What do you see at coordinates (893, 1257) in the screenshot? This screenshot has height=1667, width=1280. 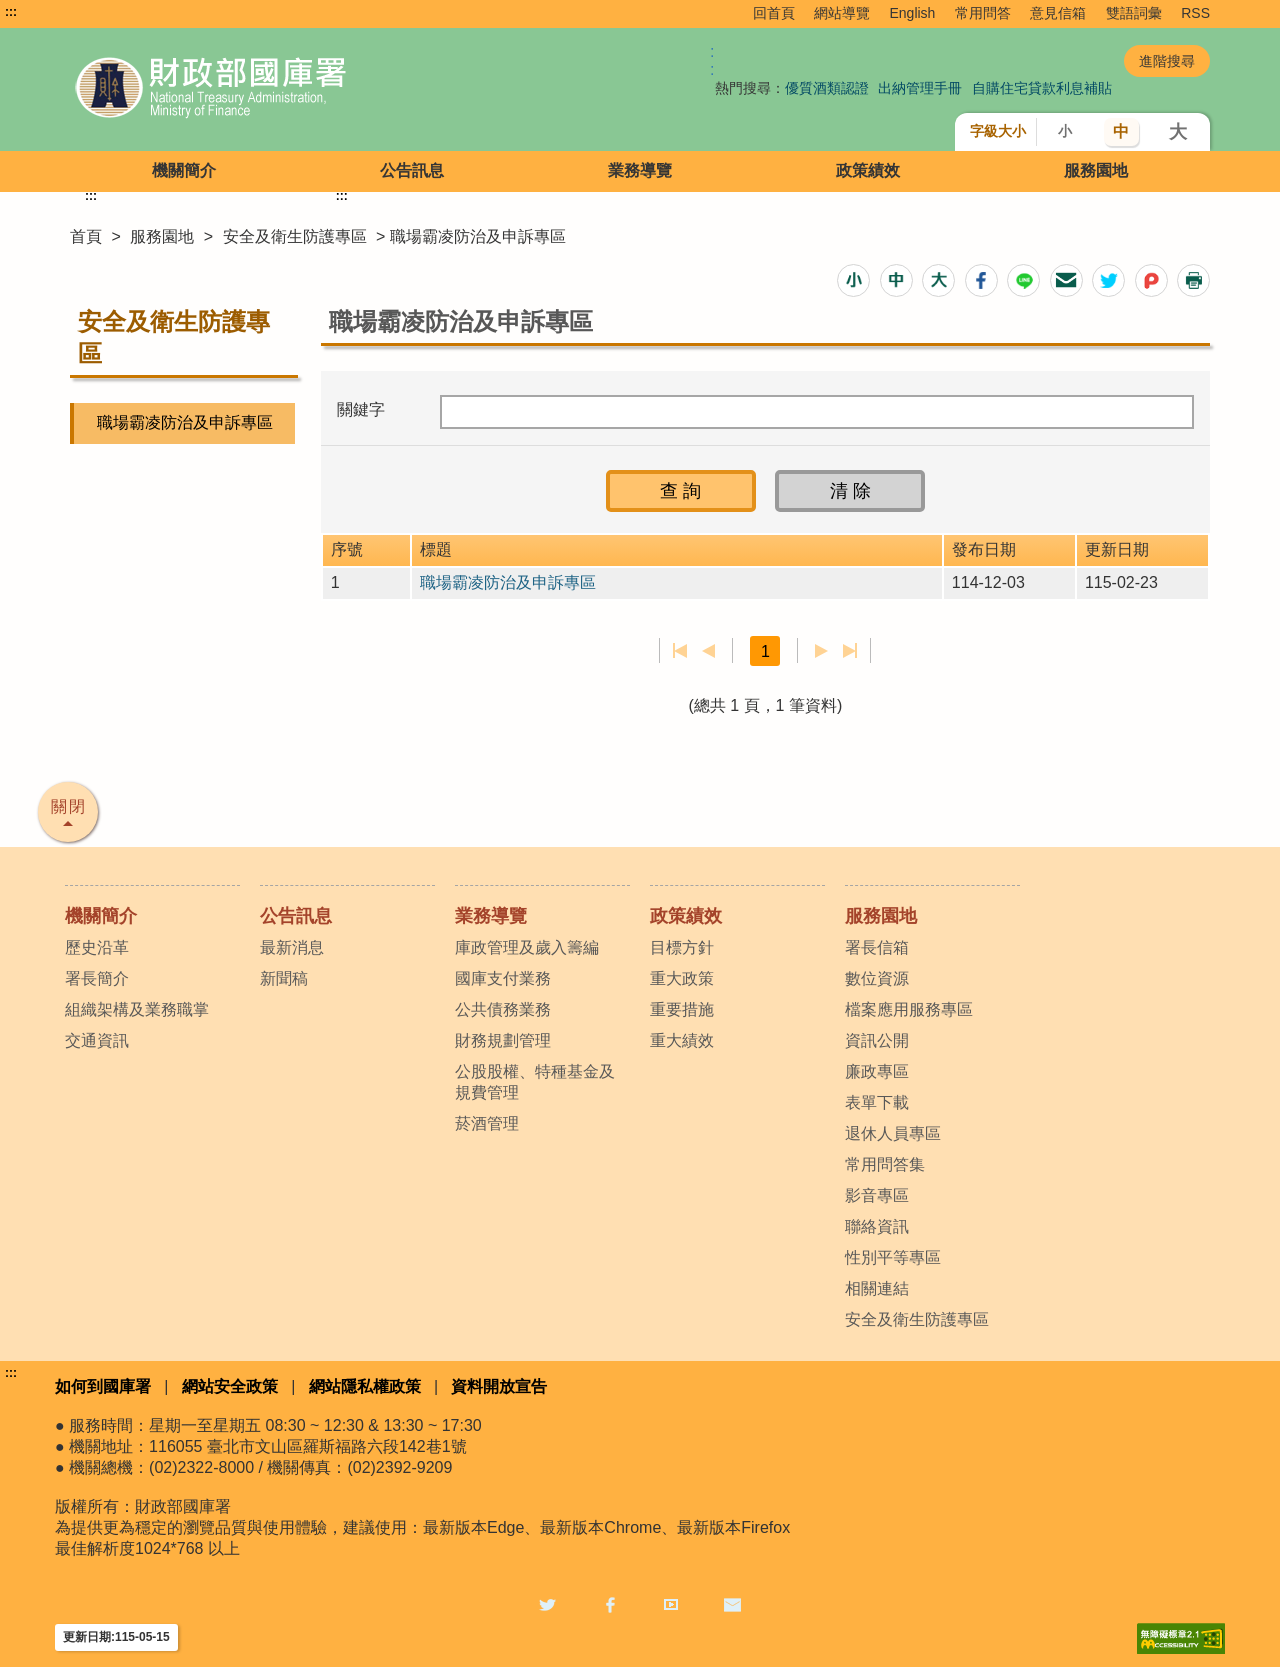 I see `性別平等專區` at bounding box center [893, 1257].